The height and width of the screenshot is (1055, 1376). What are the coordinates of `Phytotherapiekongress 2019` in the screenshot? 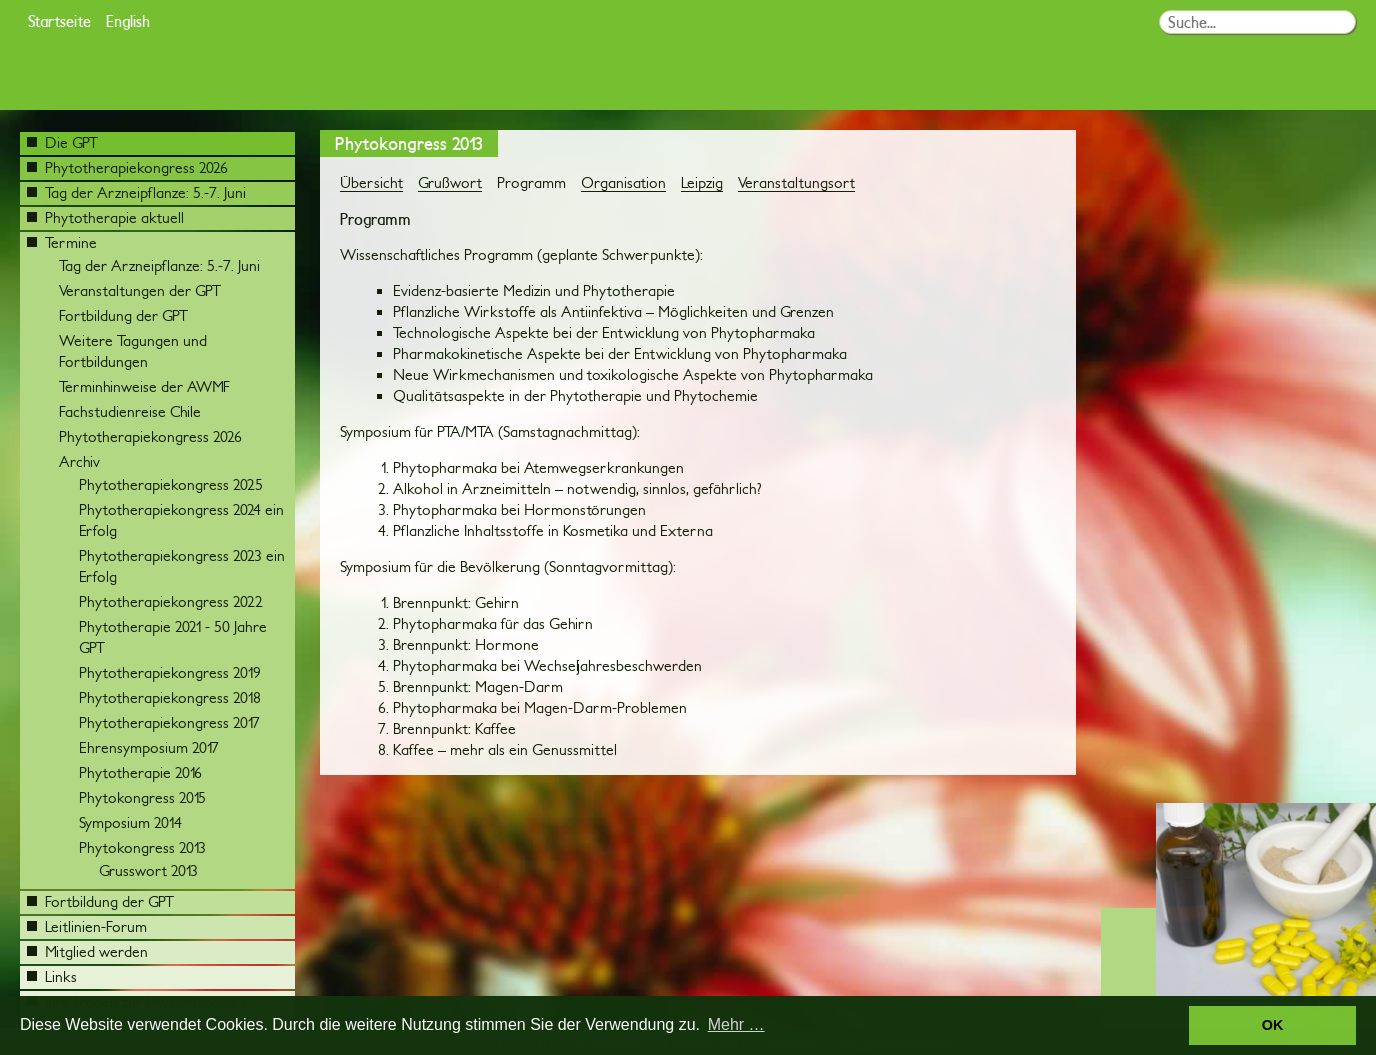 It's located at (170, 672).